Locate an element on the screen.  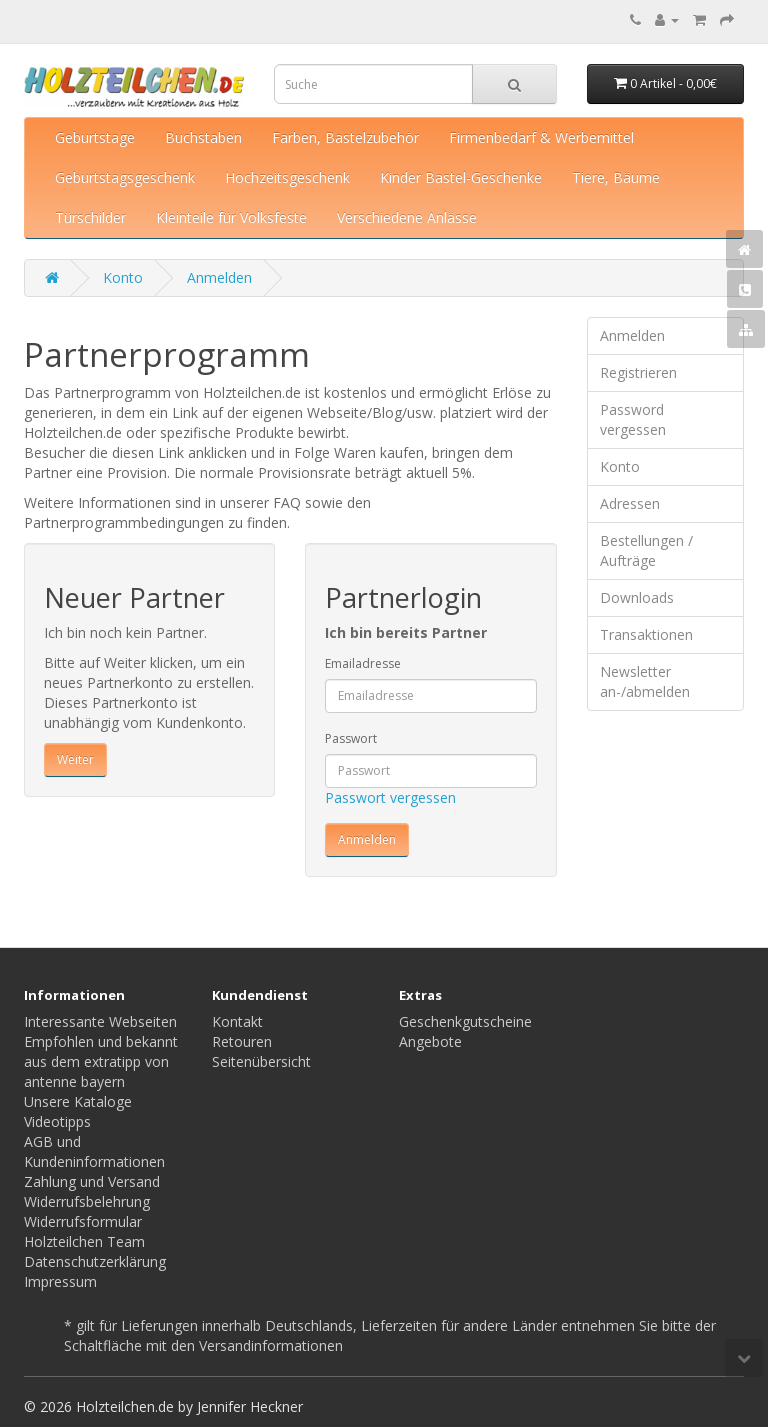
Kleinteile für Volksfeste is located at coordinates (231, 217).